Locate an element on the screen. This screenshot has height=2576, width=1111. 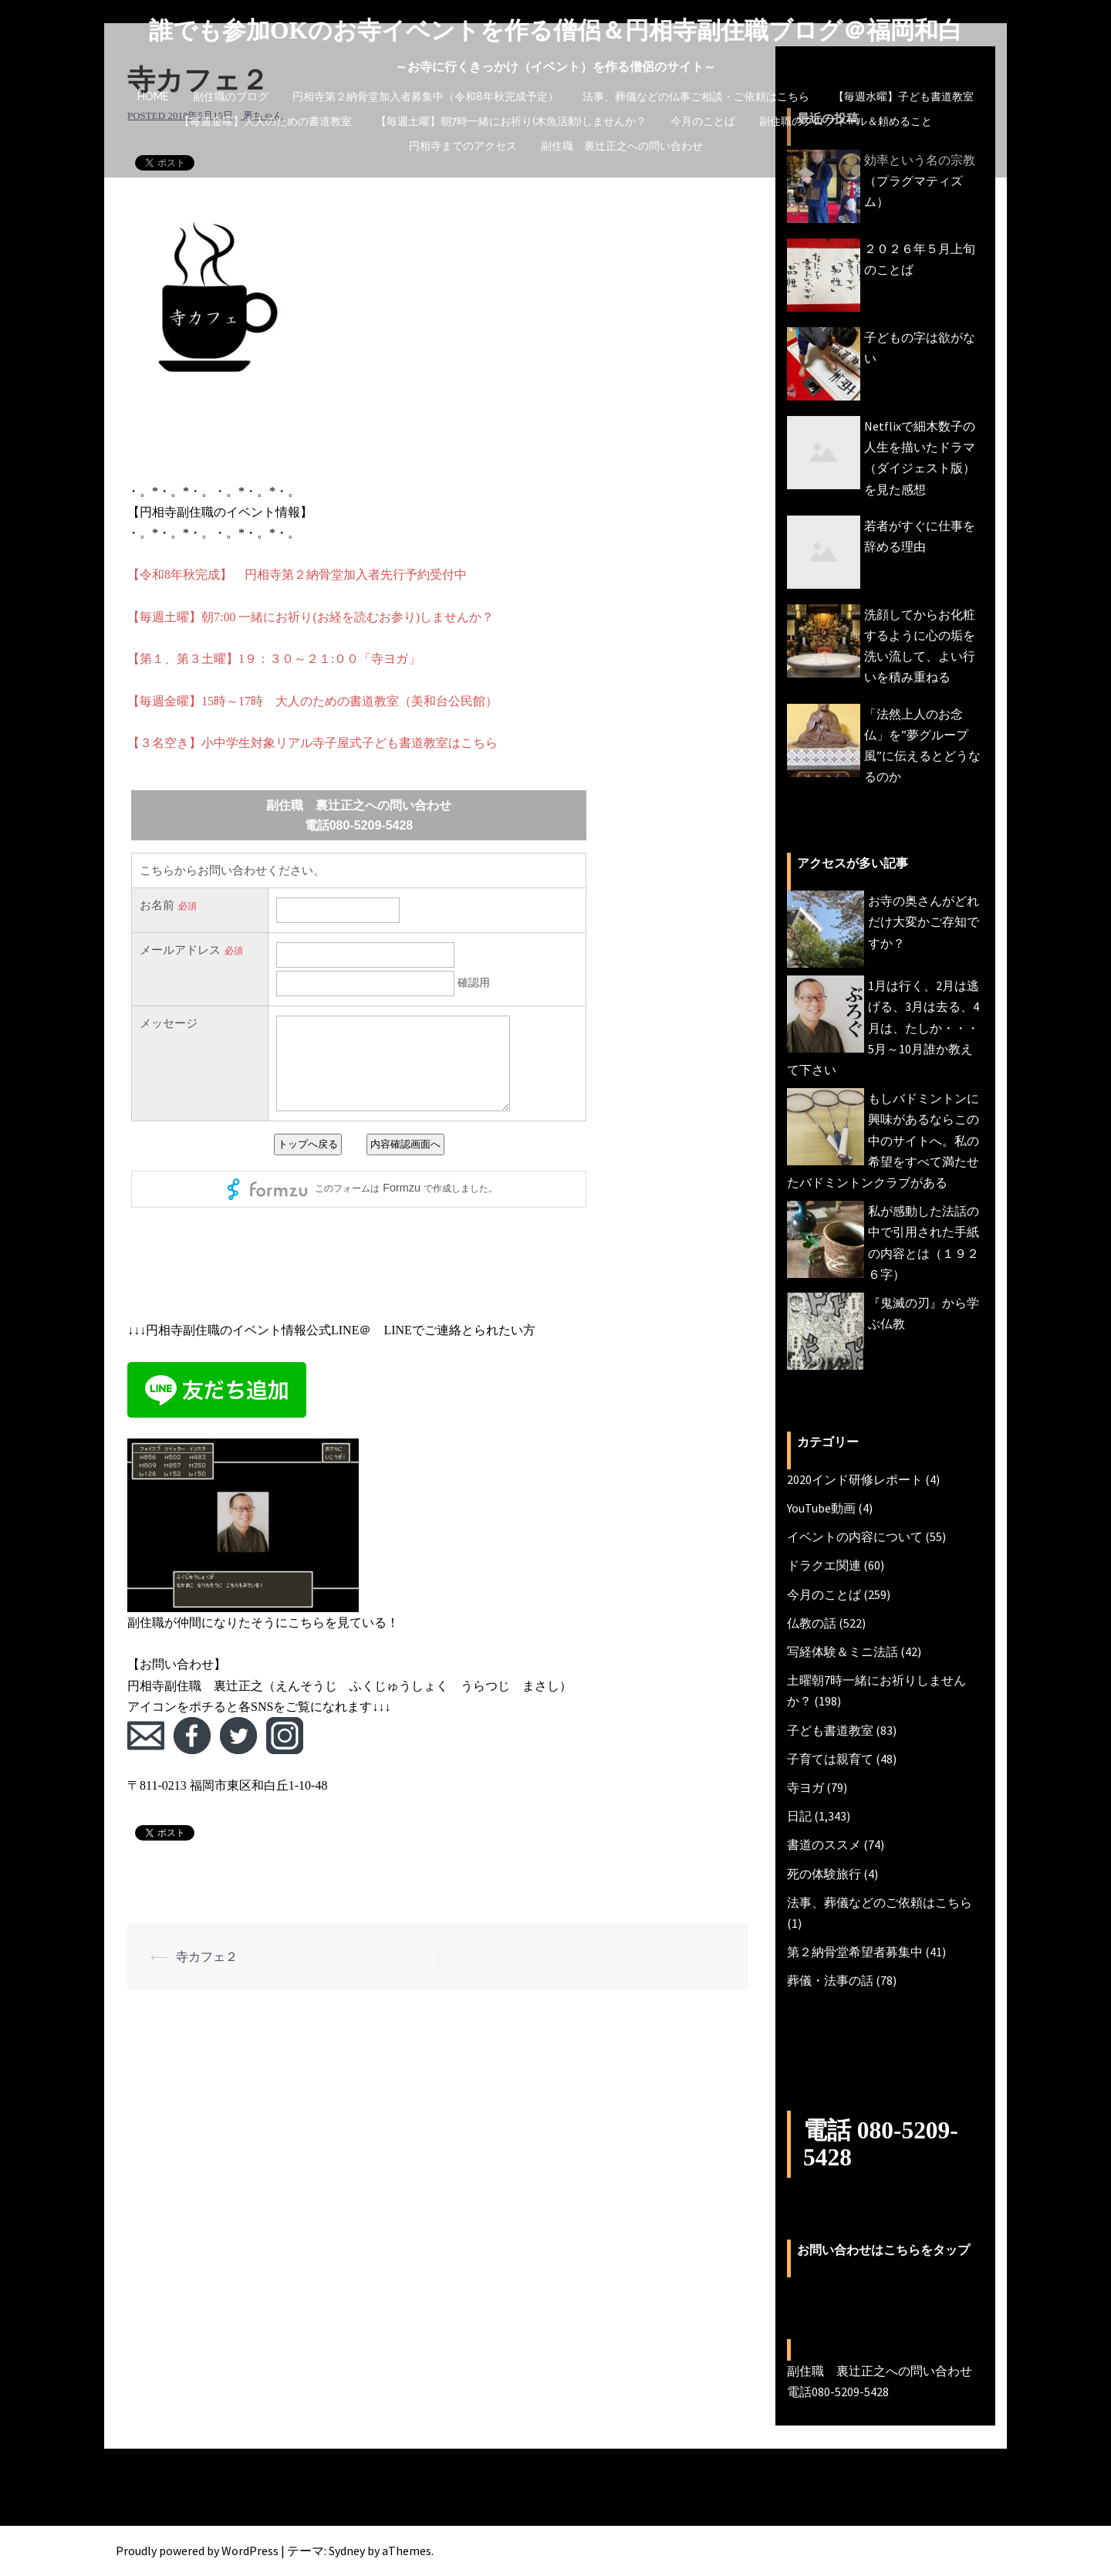
Sydney is located at coordinates (347, 2550).